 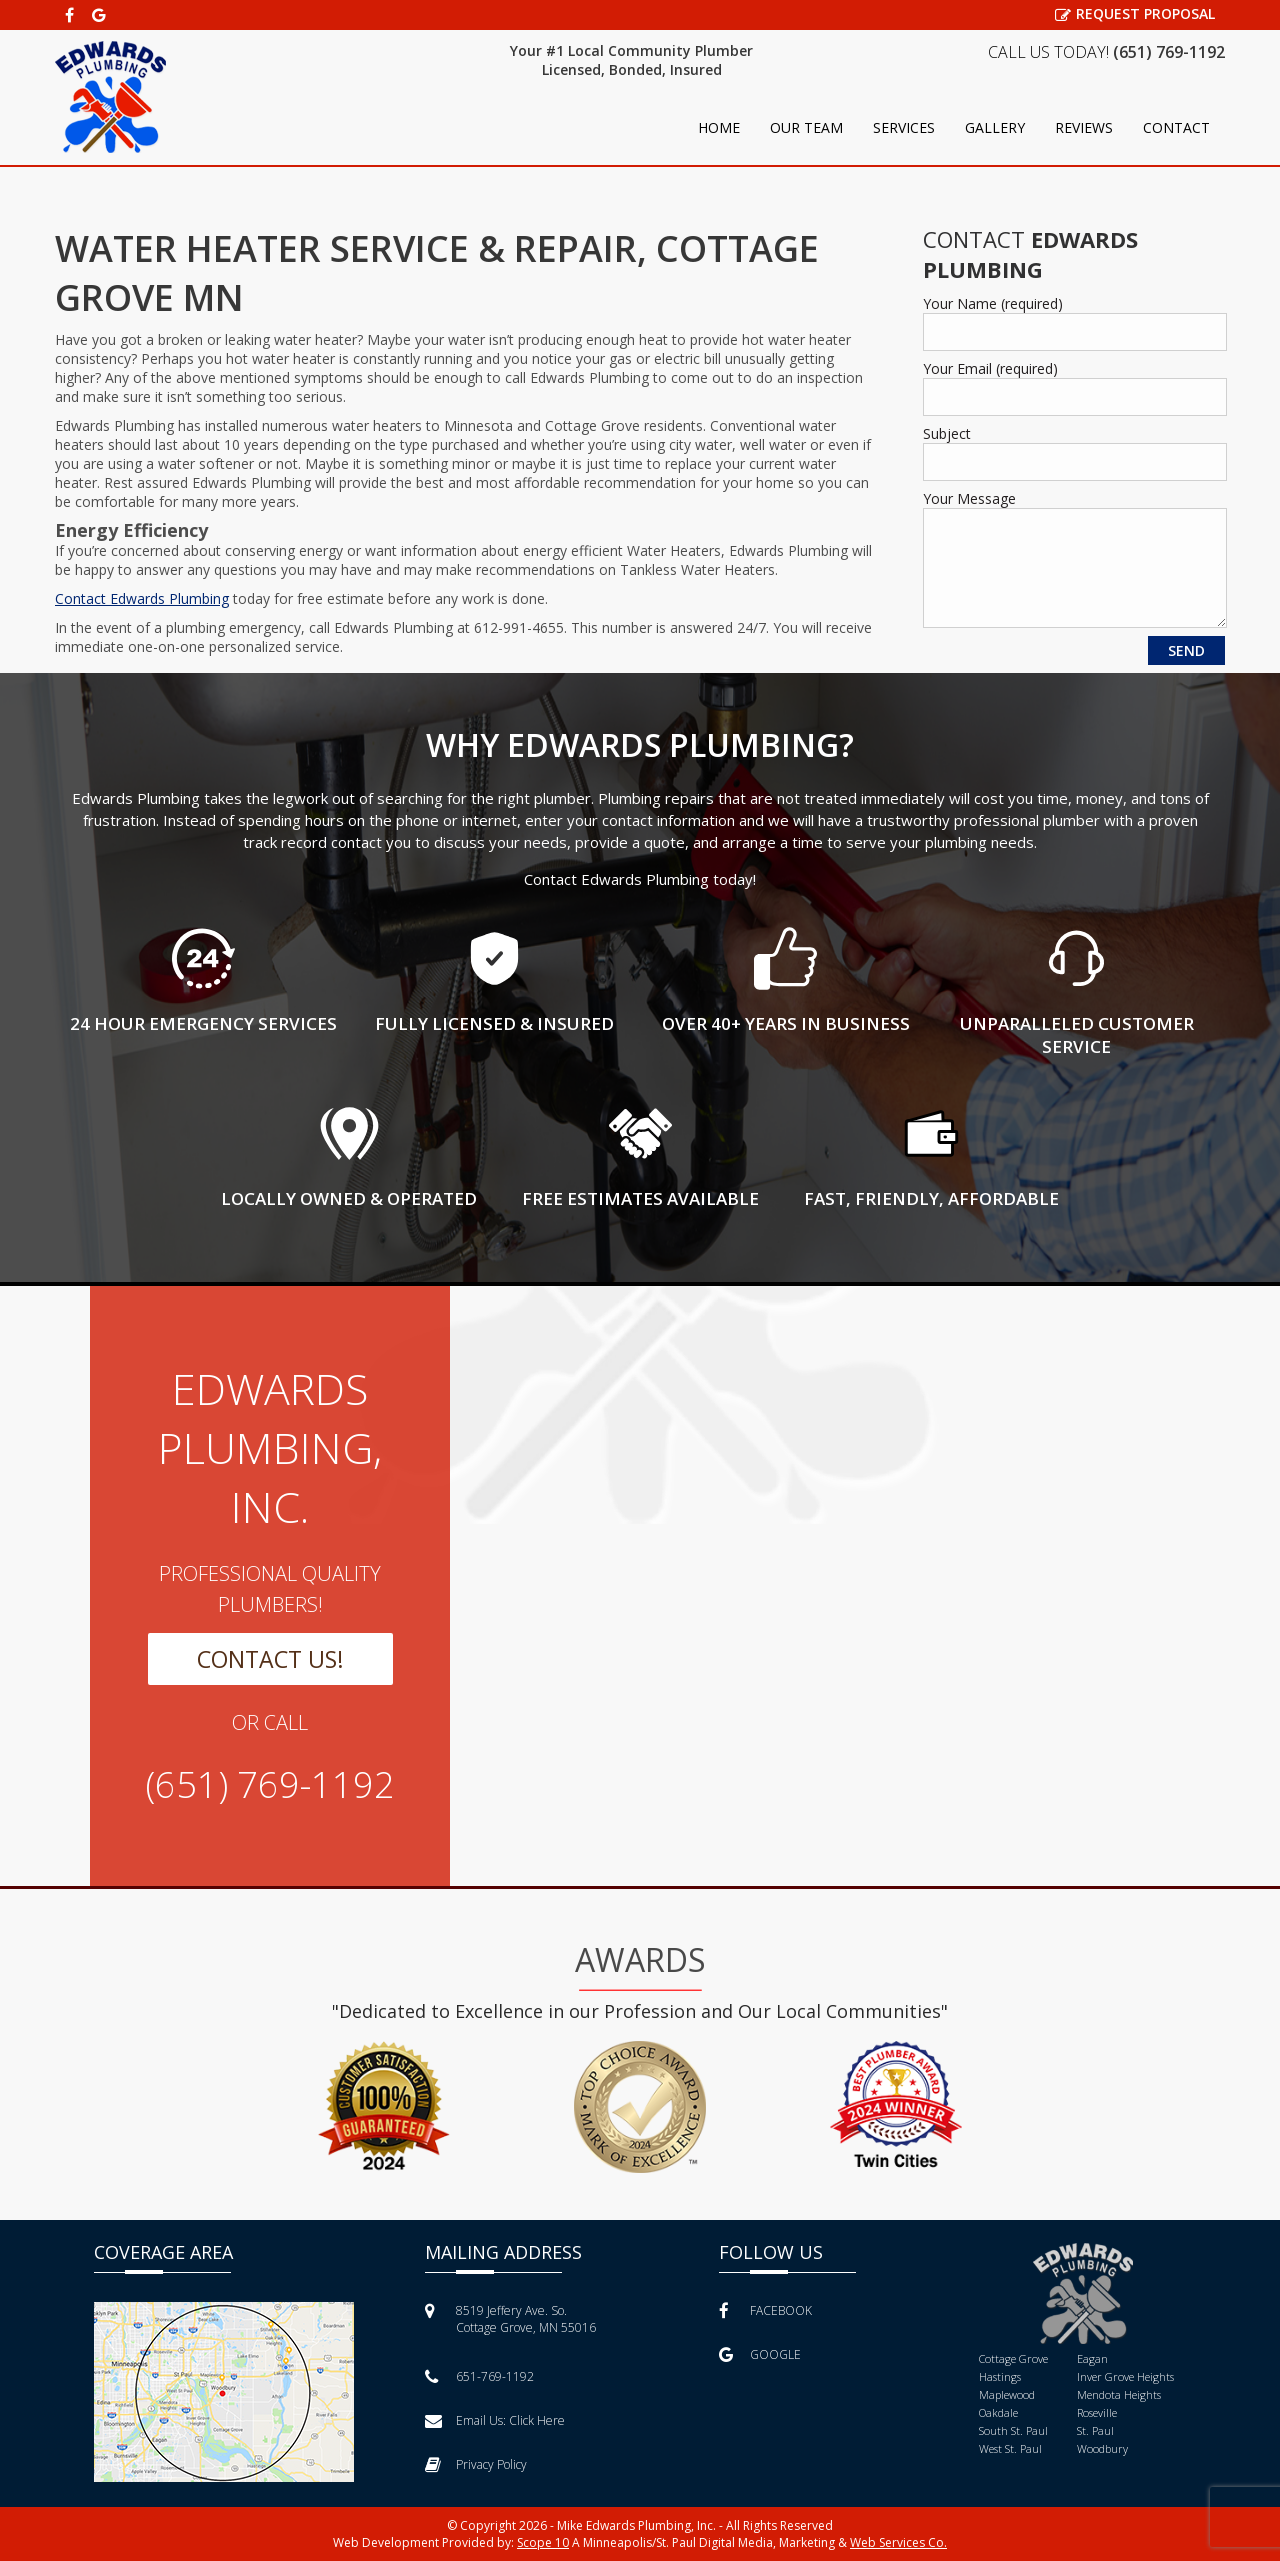 I want to click on Inver Grove Heights, so click(x=1125, y=2376).